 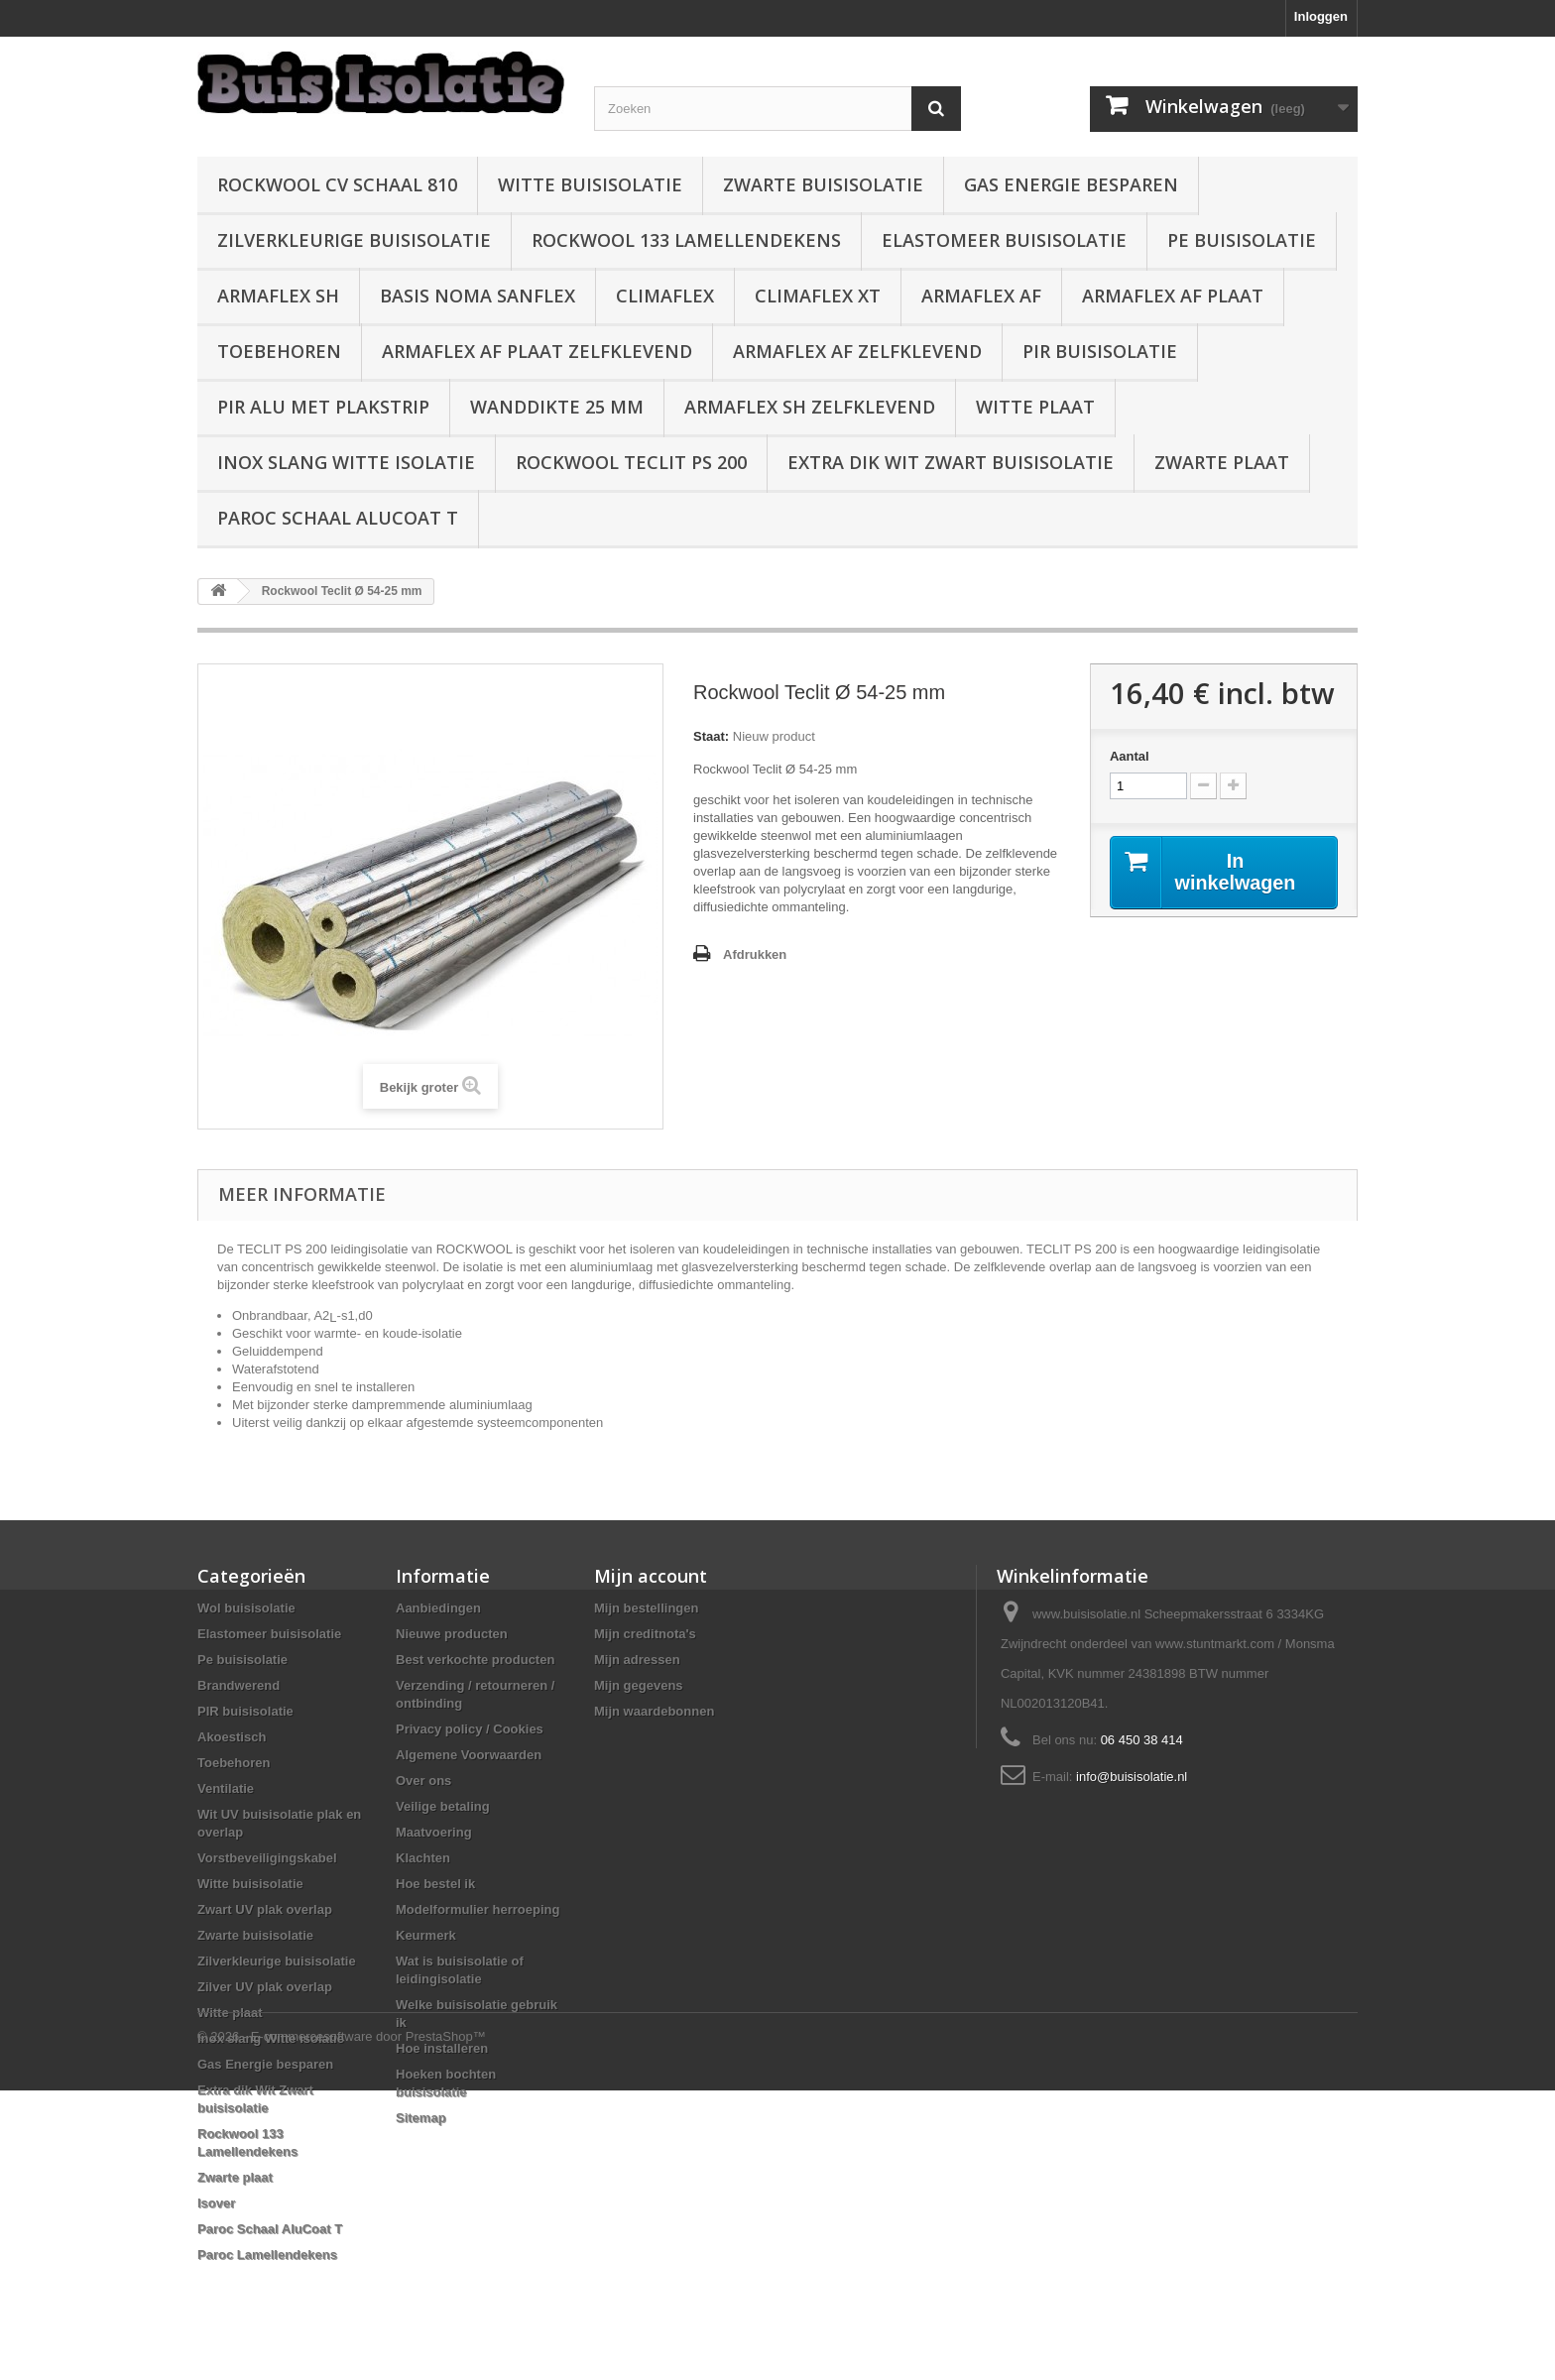 I want to click on Akoestisch, so click(x=231, y=1736).